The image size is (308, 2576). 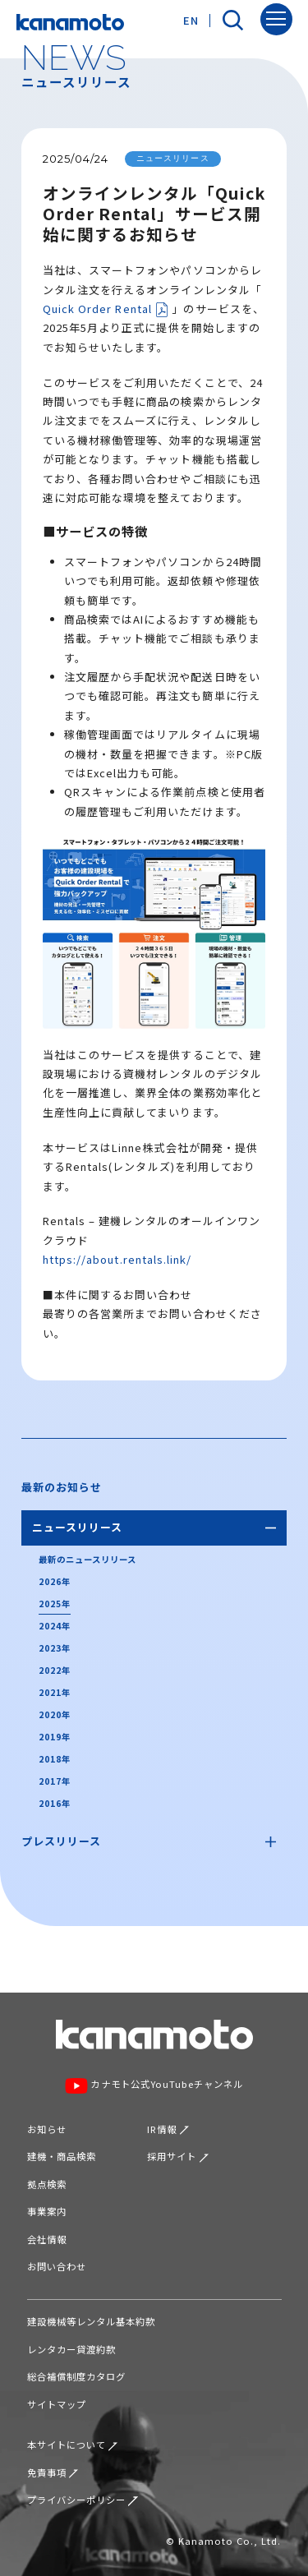 I want to click on 2017年, so click(x=55, y=1781).